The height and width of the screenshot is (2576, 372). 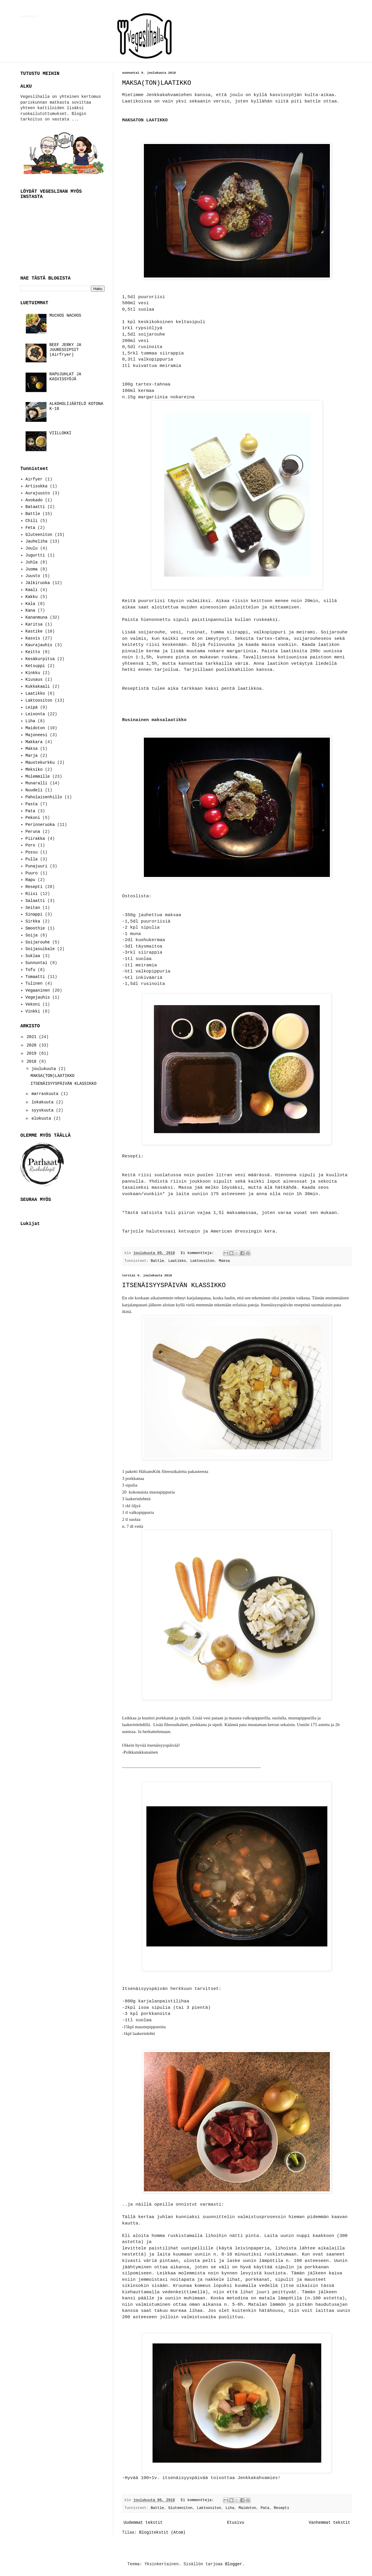 What do you see at coordinates (32, 562) in the screenshot?
I see `Juhla` at bounding box center [32, 562].